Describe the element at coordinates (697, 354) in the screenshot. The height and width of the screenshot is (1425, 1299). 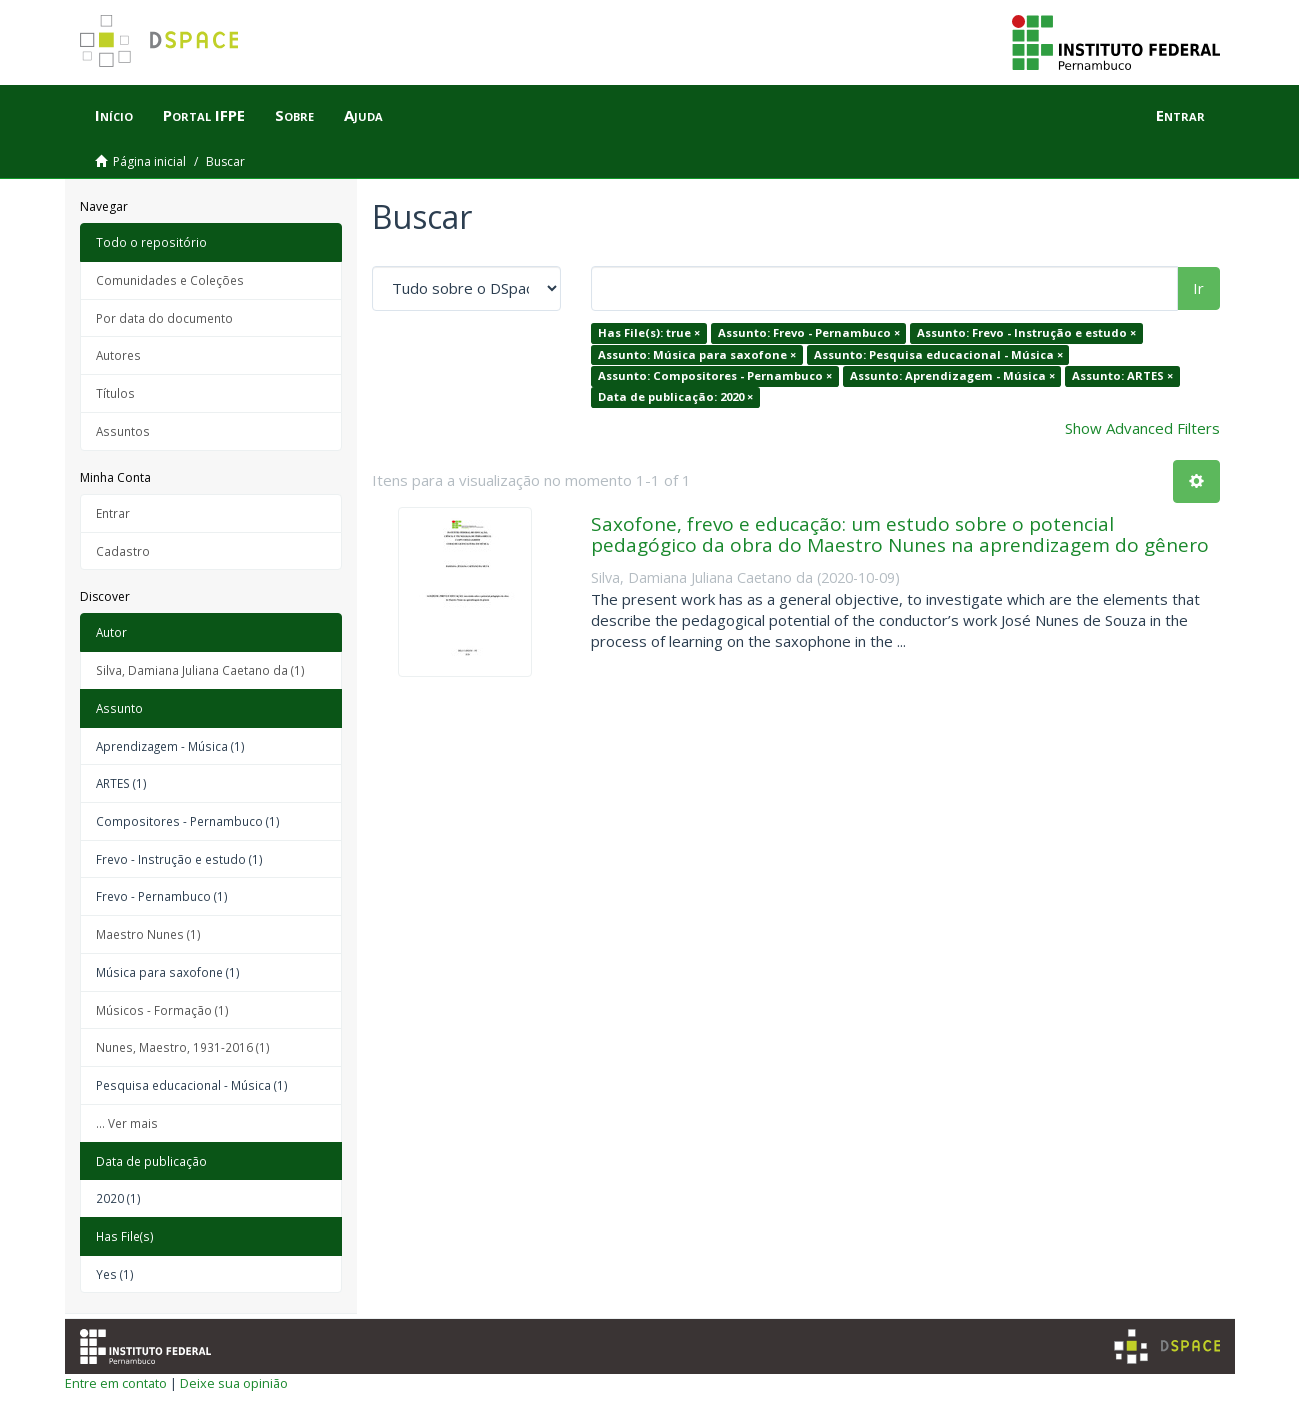
I see `Assunto: Música para saxofone ×` at that location.